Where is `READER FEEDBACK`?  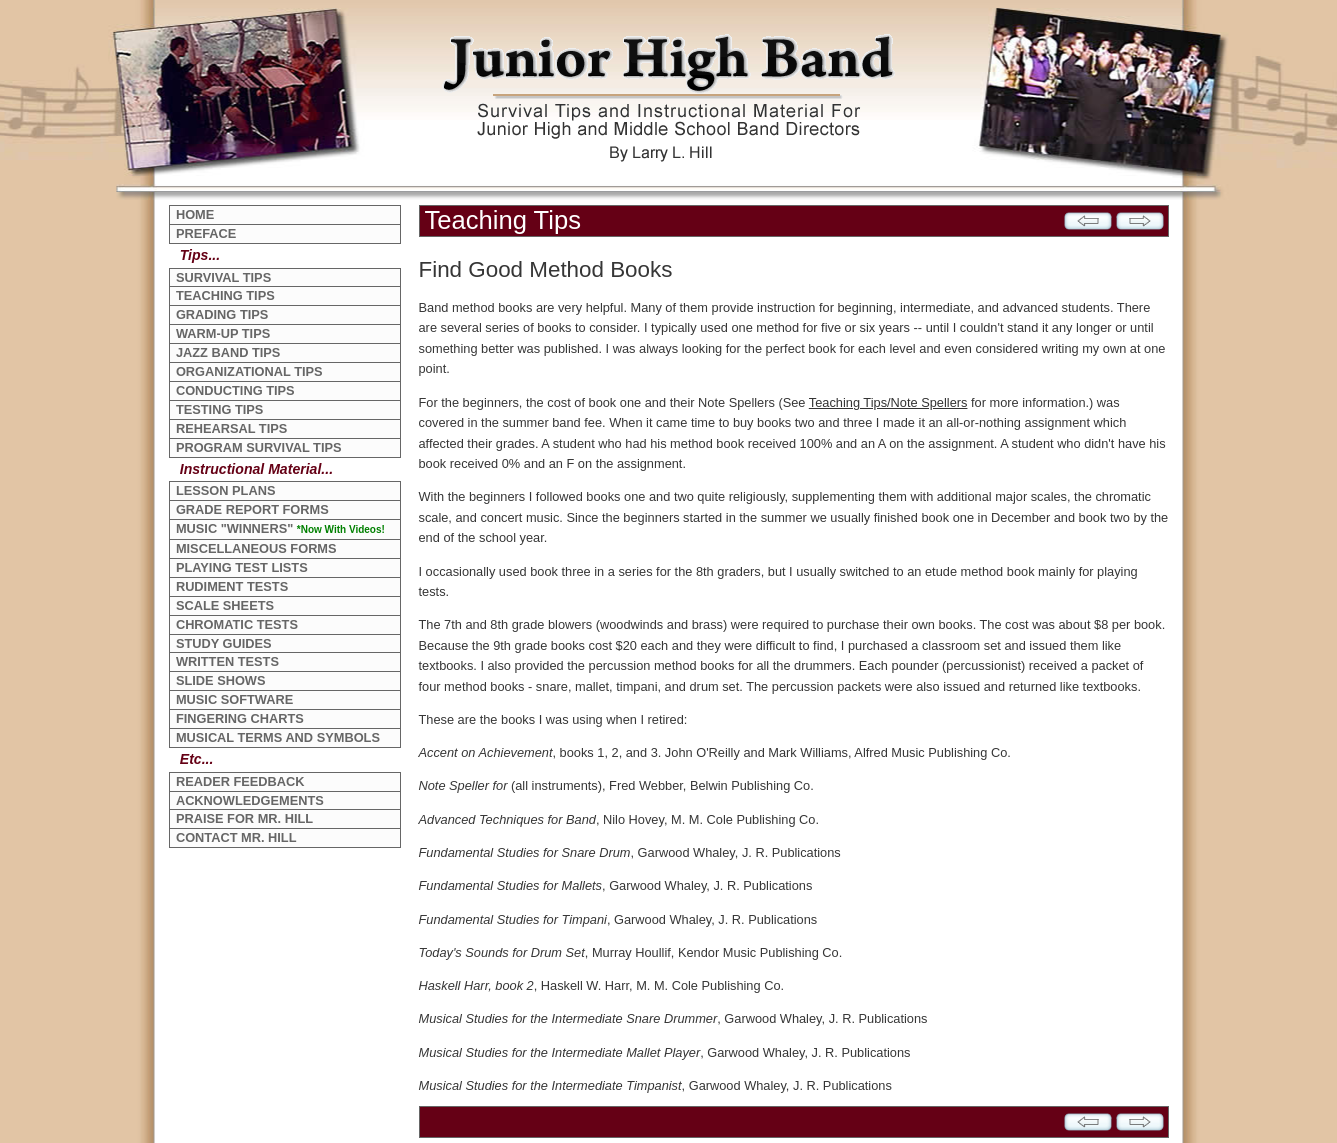 READER FEEDBACK is located at coordinates (240, 781).